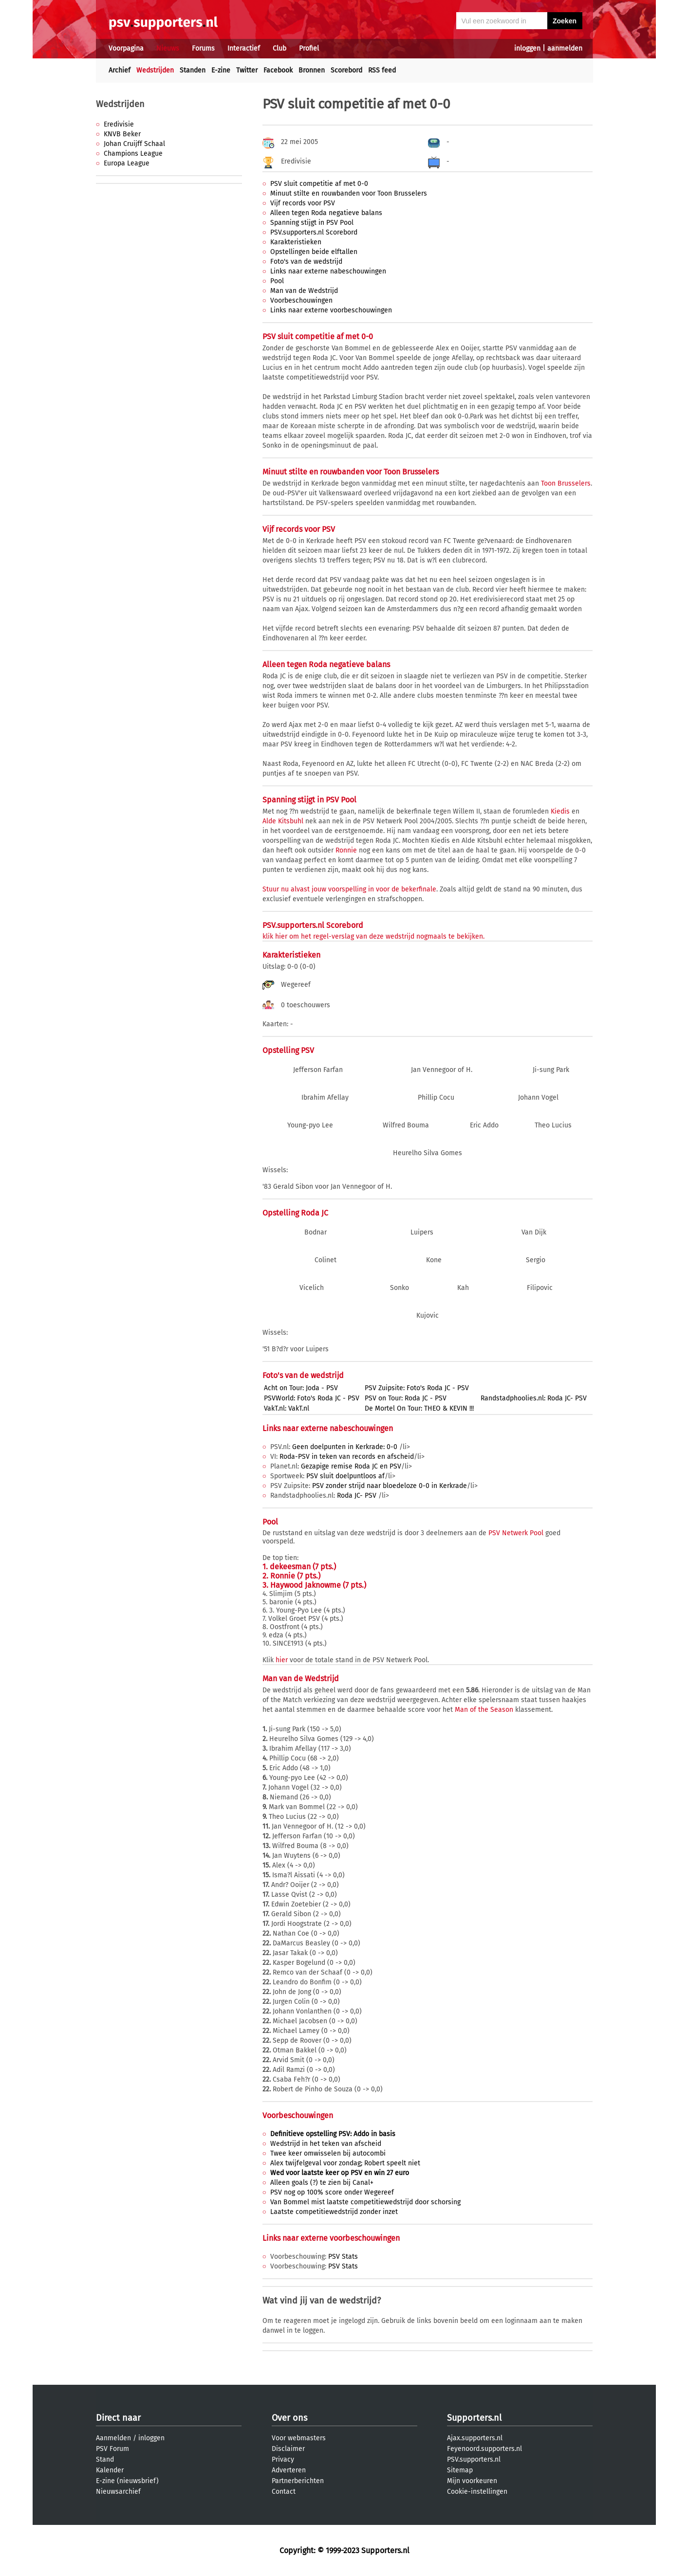 This screenshot has height=2576, width=688. Describe the element at coordinates (417, 1388) in the screenshot. I see `PSV Zuipsite: Foto's Roda JC - PSV` at that location.